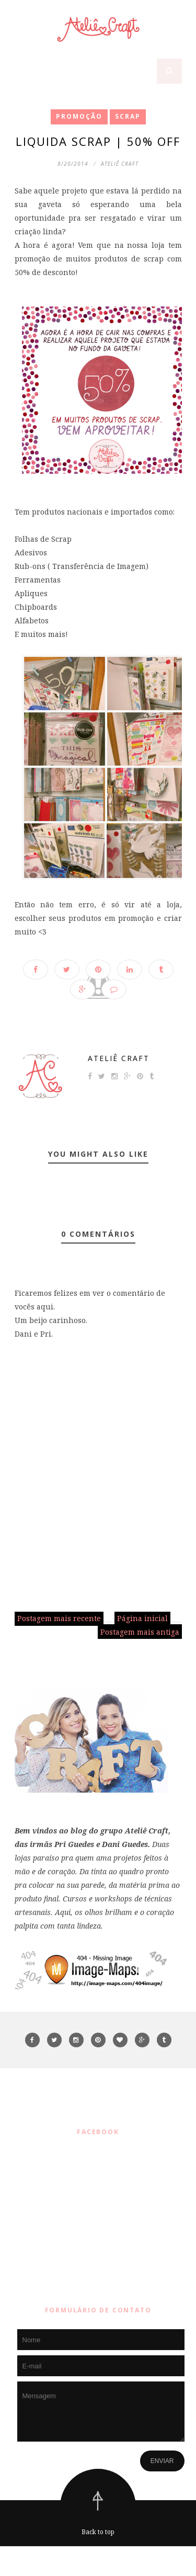  I want to click on Postagem mais antiga, so click(139, 1632).